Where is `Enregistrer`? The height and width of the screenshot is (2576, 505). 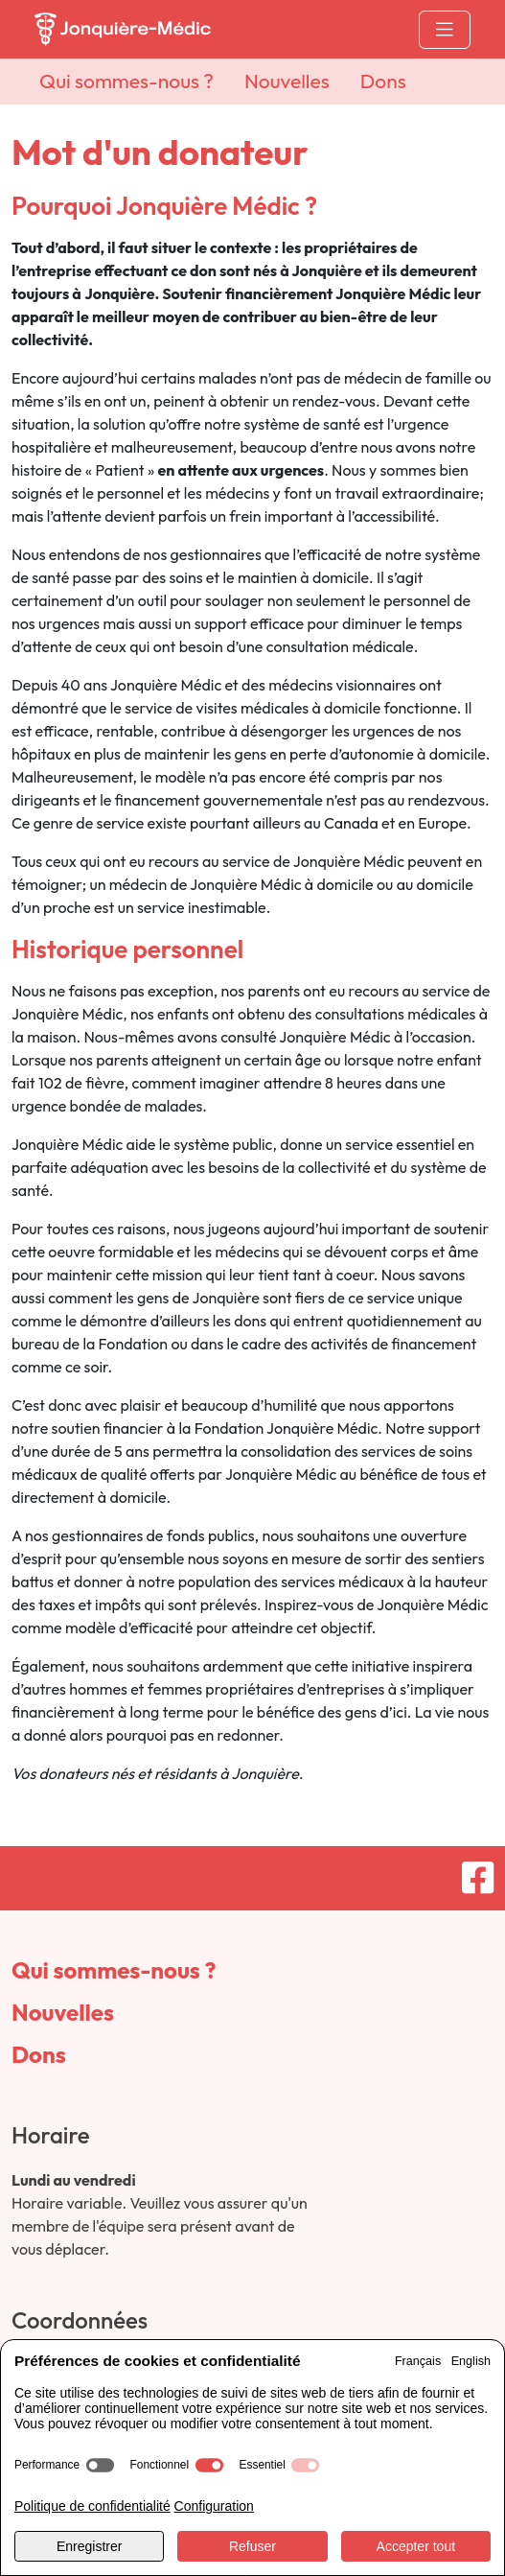 Enregistrer is located at coordinates (89, 2546).